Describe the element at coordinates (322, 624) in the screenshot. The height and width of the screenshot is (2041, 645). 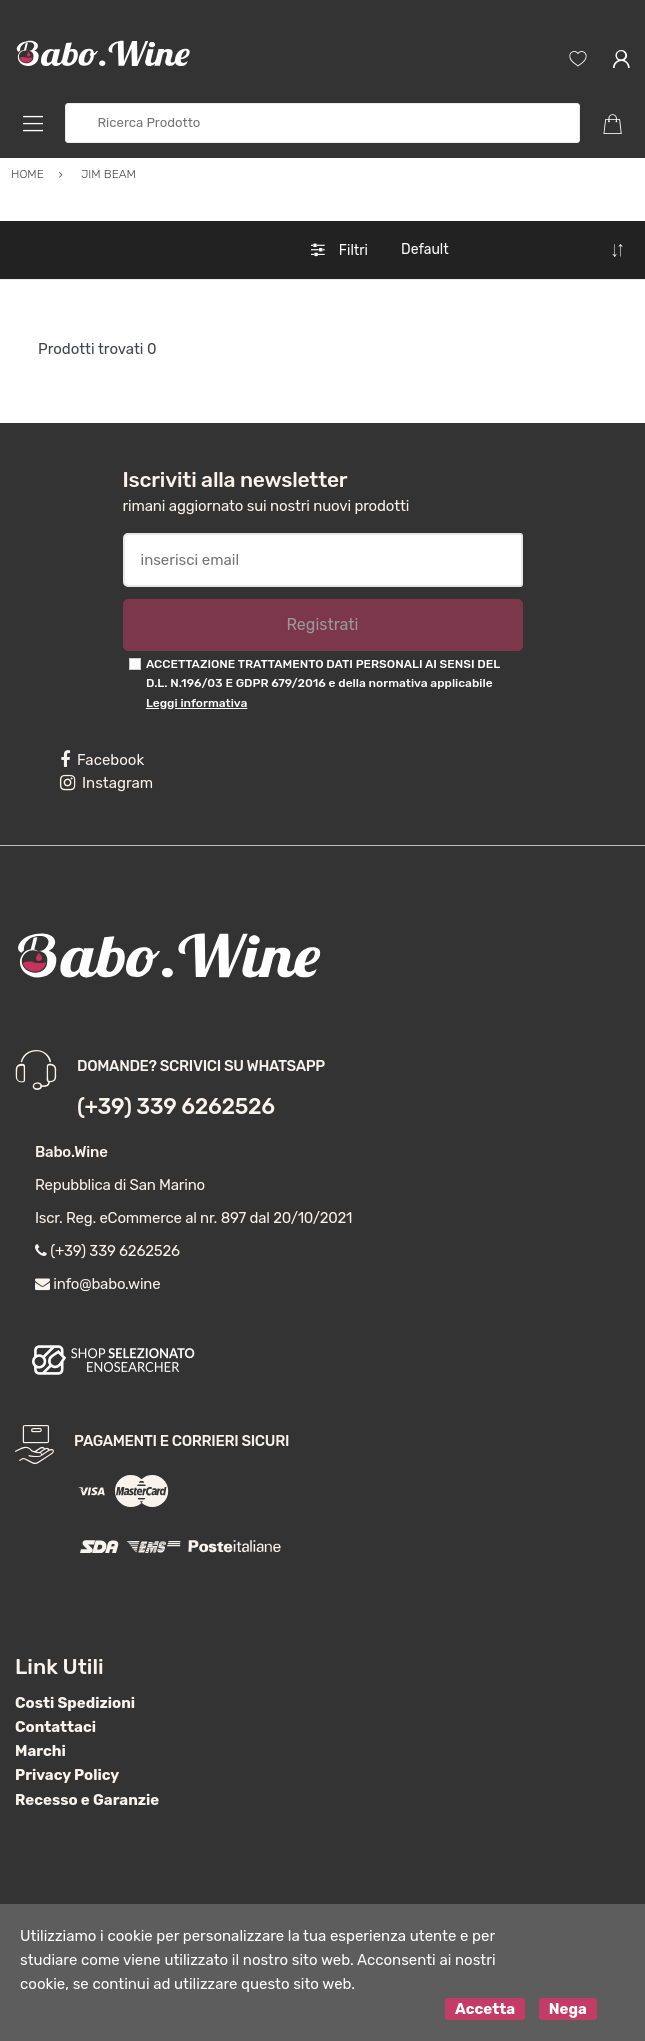
I see `Registrati` at that location.